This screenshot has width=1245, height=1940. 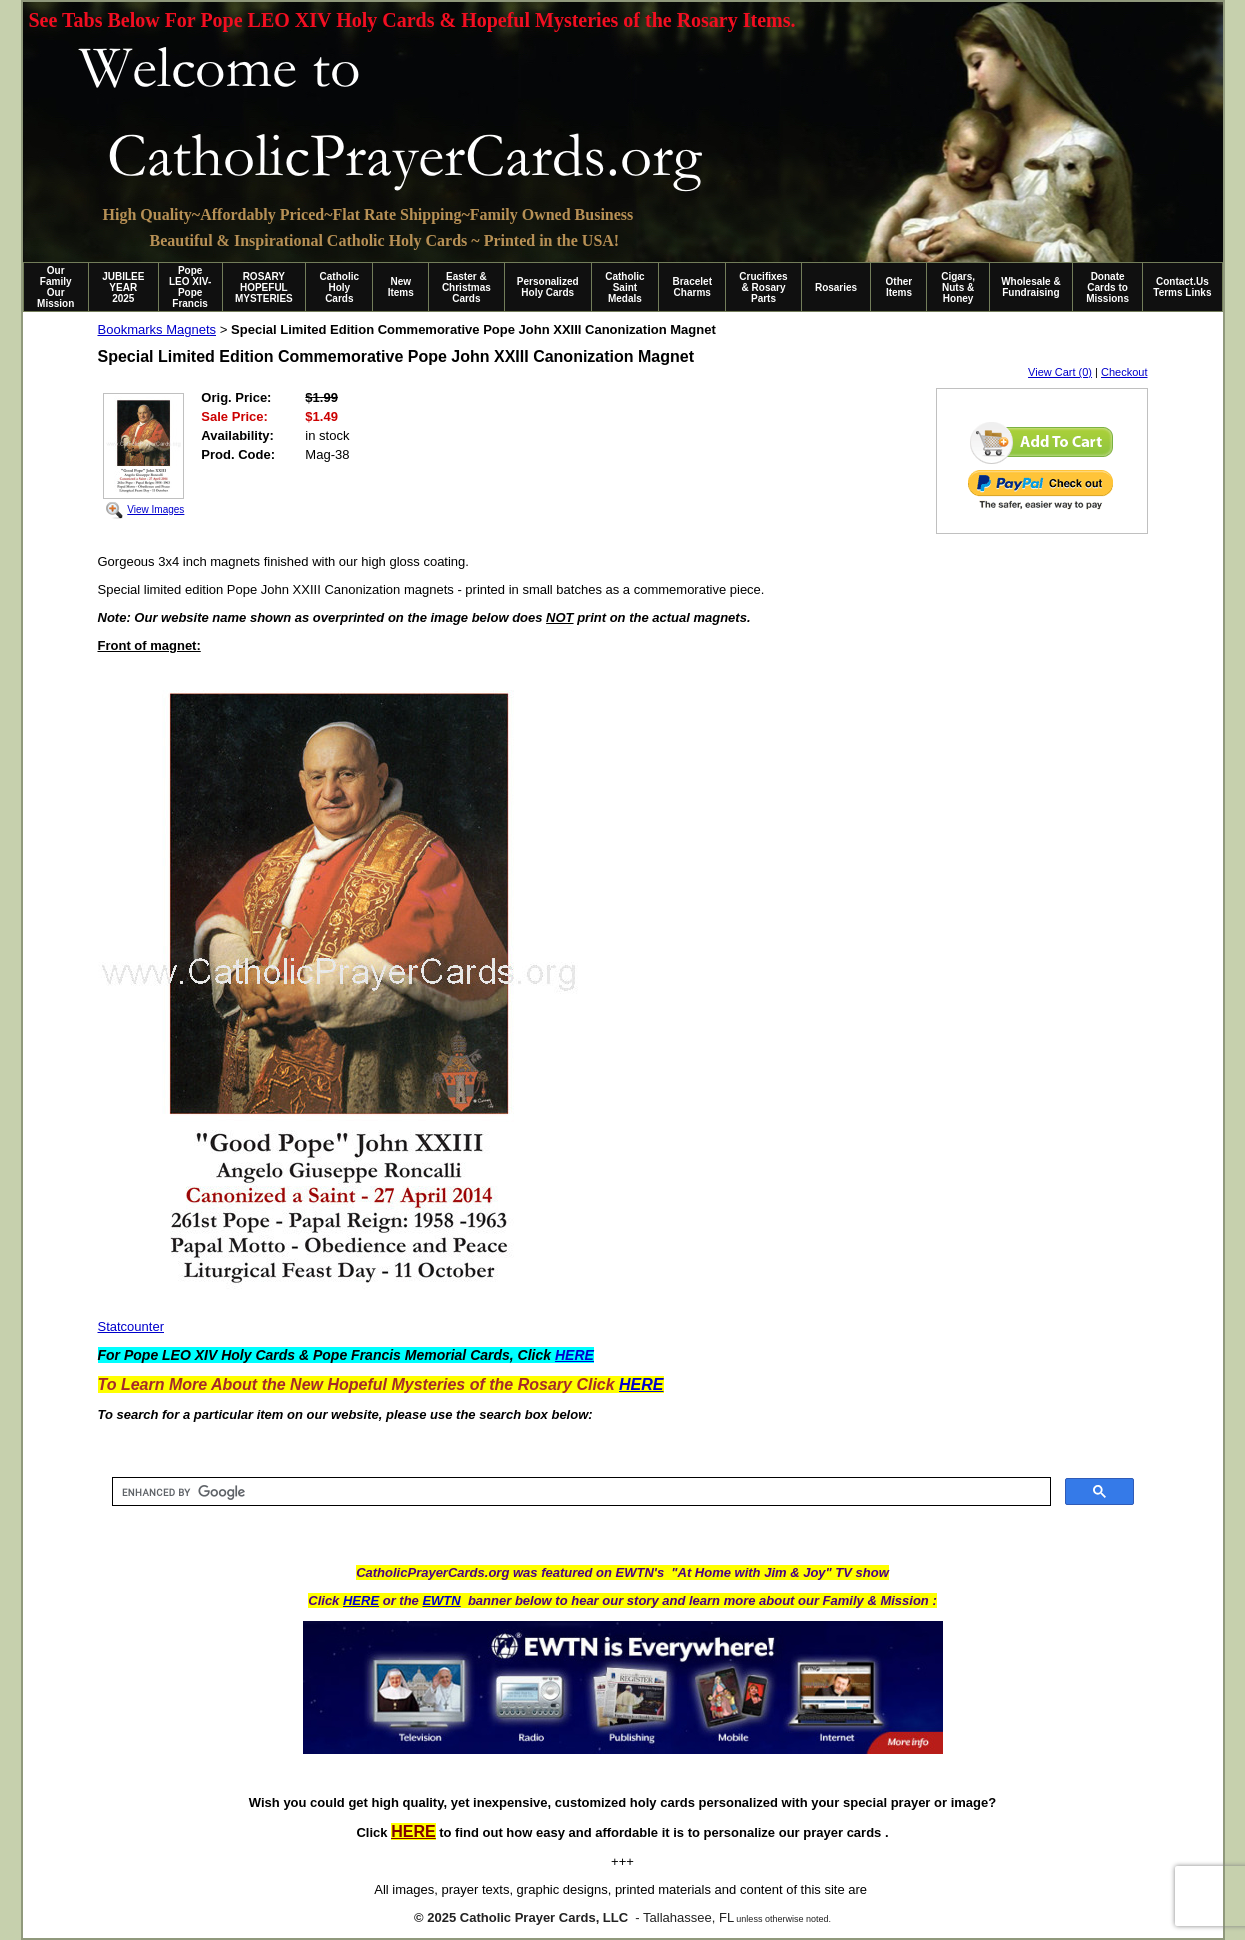 I want to click on New Items, so click(x=401, y=287).